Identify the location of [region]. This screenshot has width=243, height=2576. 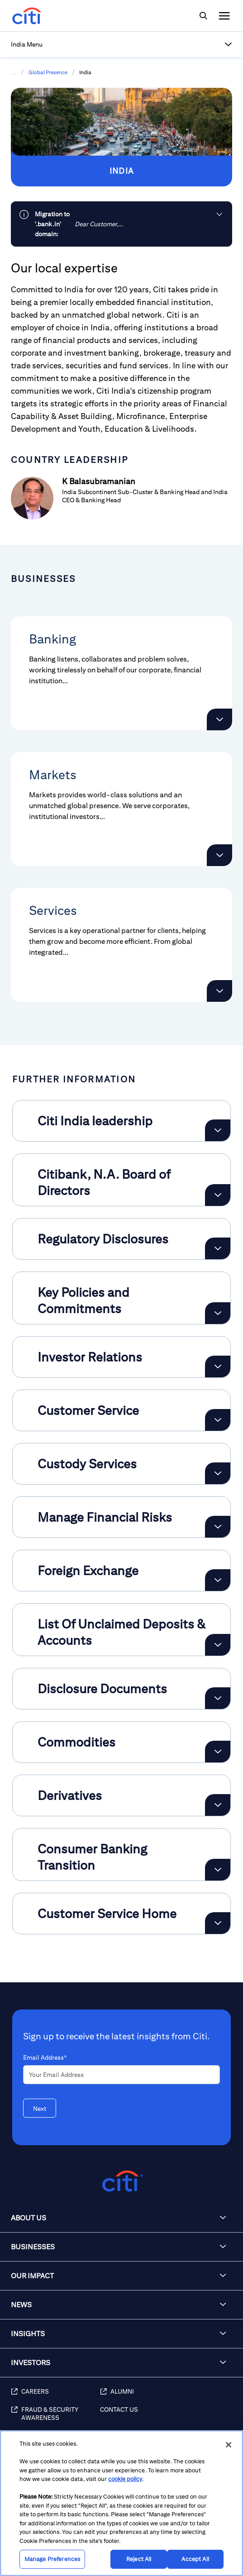
(121, 2503).